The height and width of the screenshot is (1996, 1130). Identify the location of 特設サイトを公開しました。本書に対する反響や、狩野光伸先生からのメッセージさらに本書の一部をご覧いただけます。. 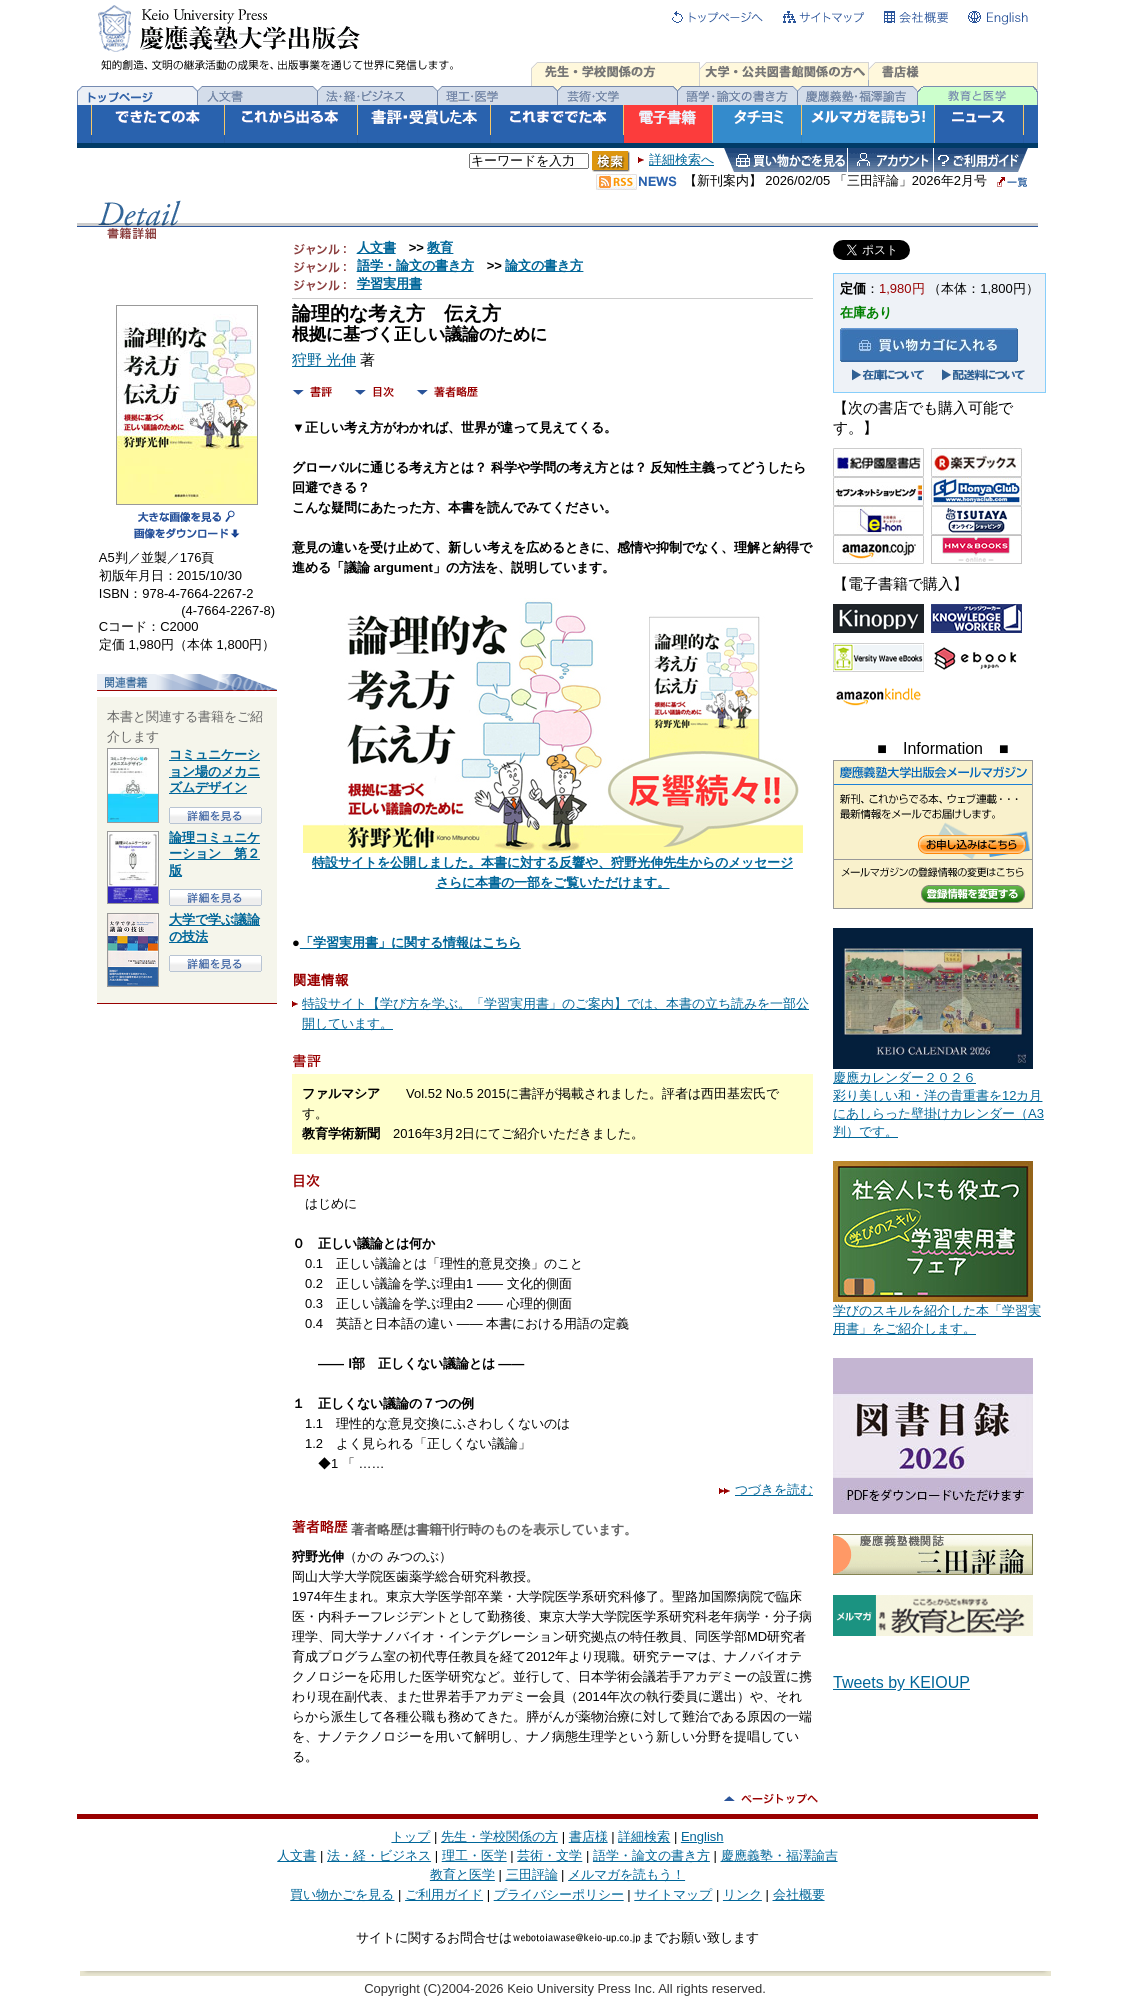
(553, 865).